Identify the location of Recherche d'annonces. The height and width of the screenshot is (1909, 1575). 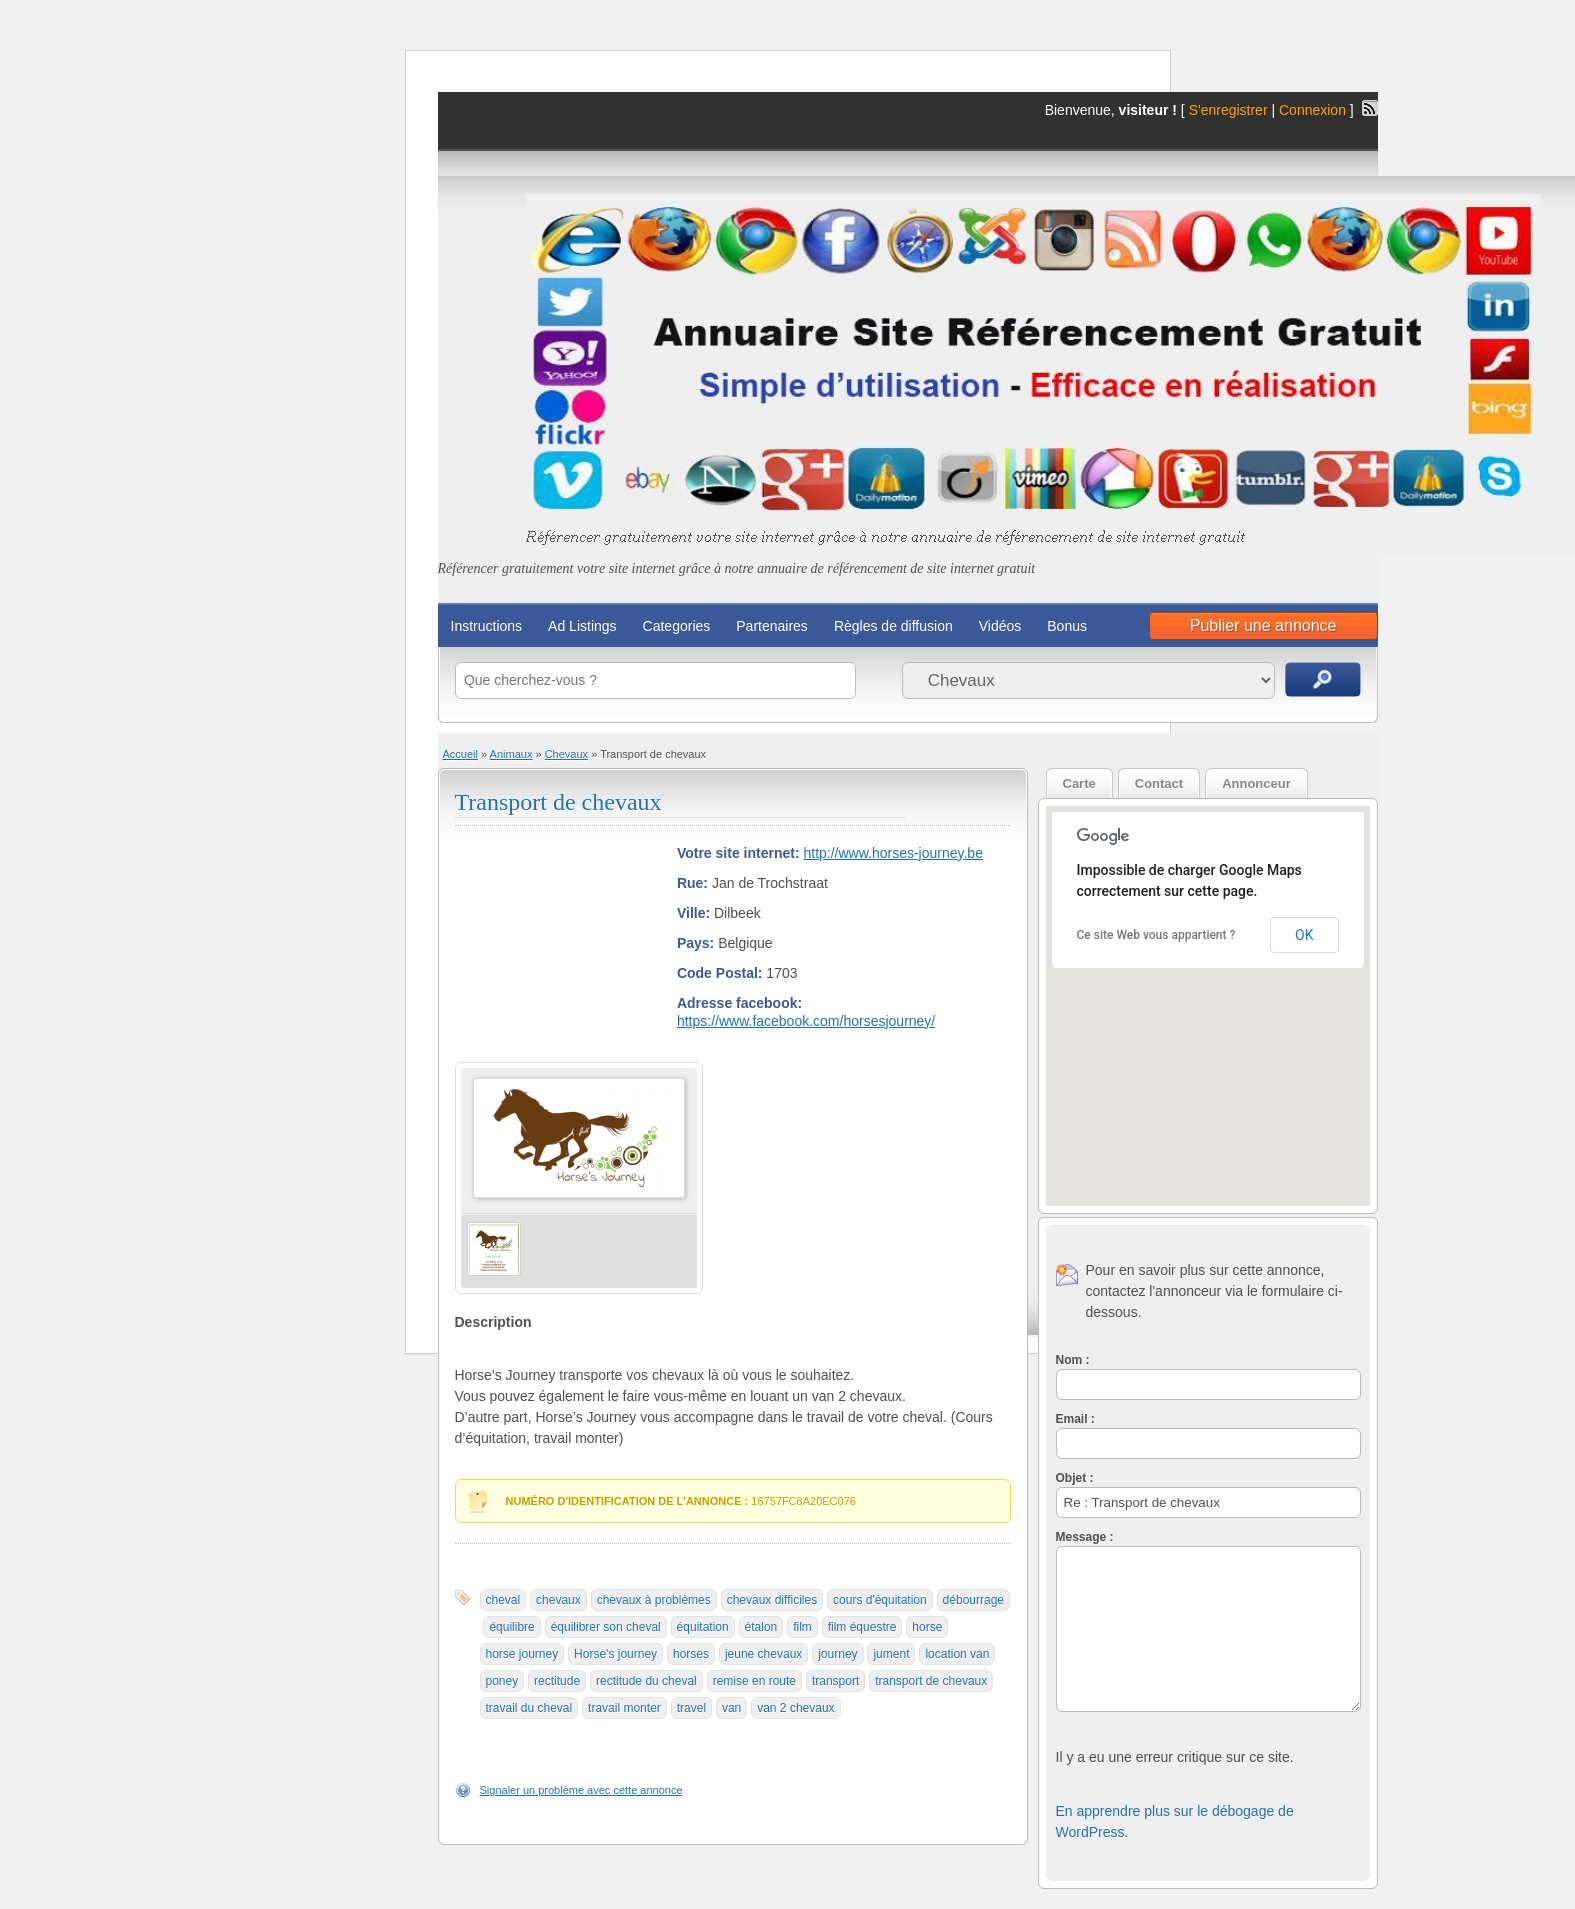
(1323, 679).